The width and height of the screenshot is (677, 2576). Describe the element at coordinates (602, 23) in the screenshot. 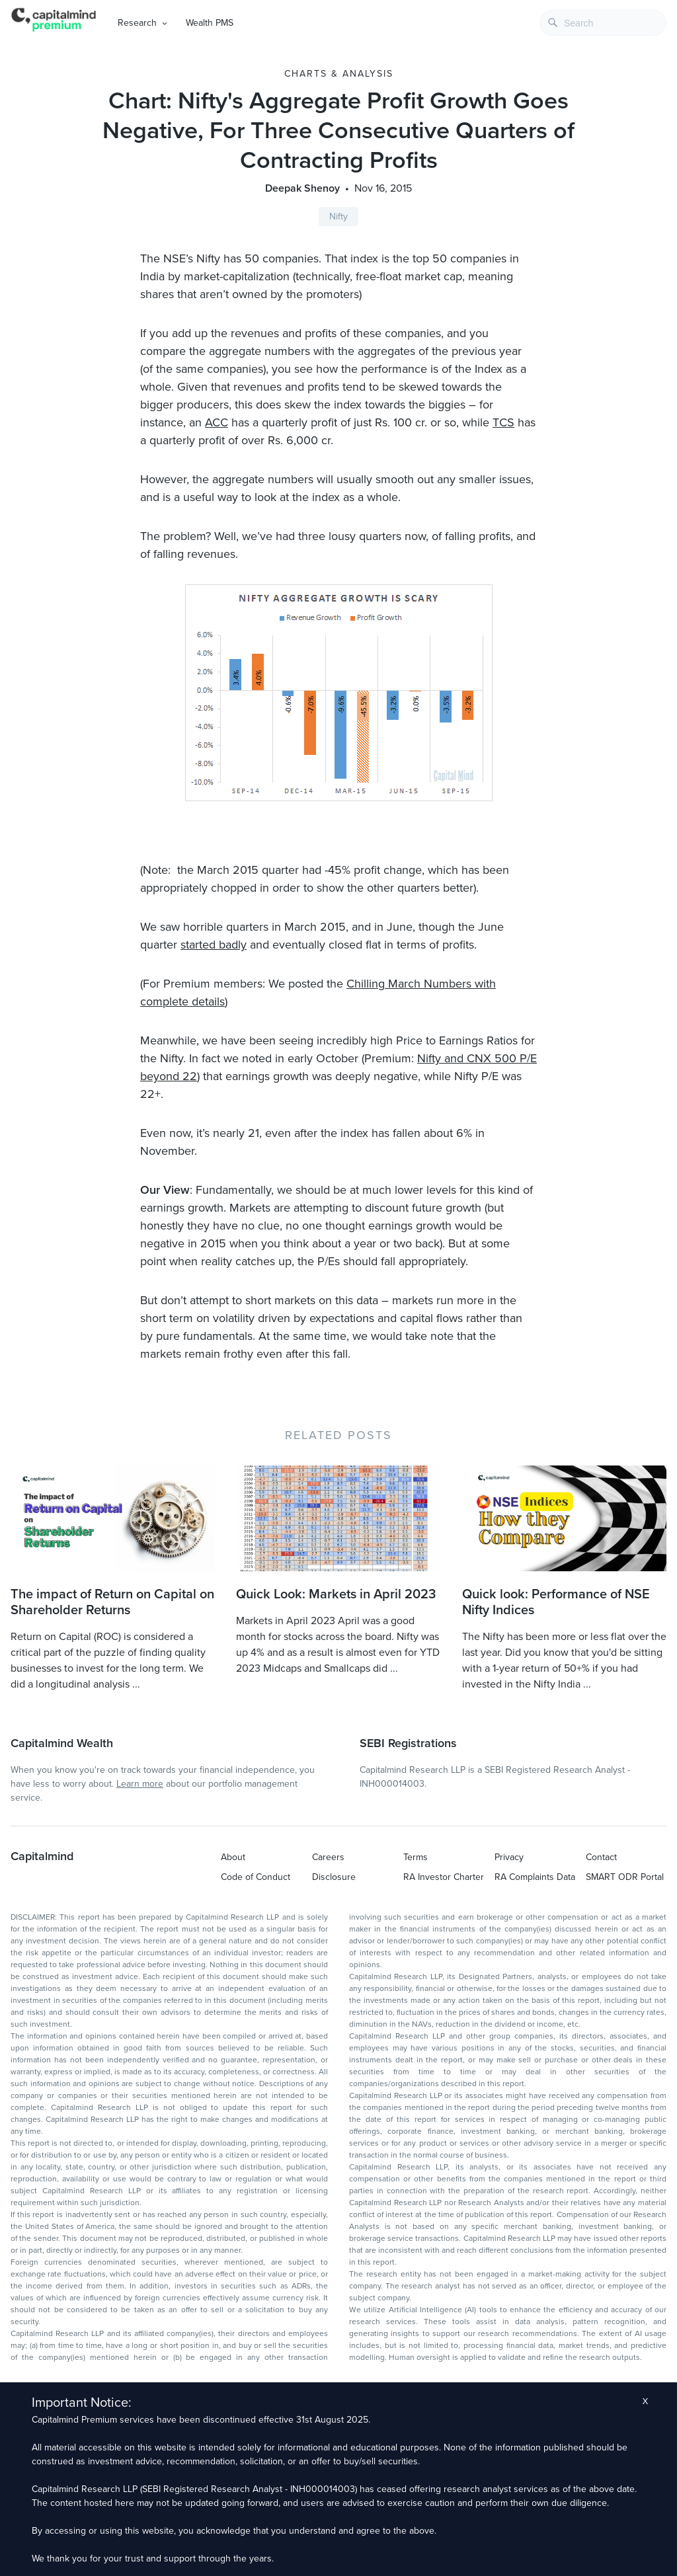

I see `[combobox]` at that location.